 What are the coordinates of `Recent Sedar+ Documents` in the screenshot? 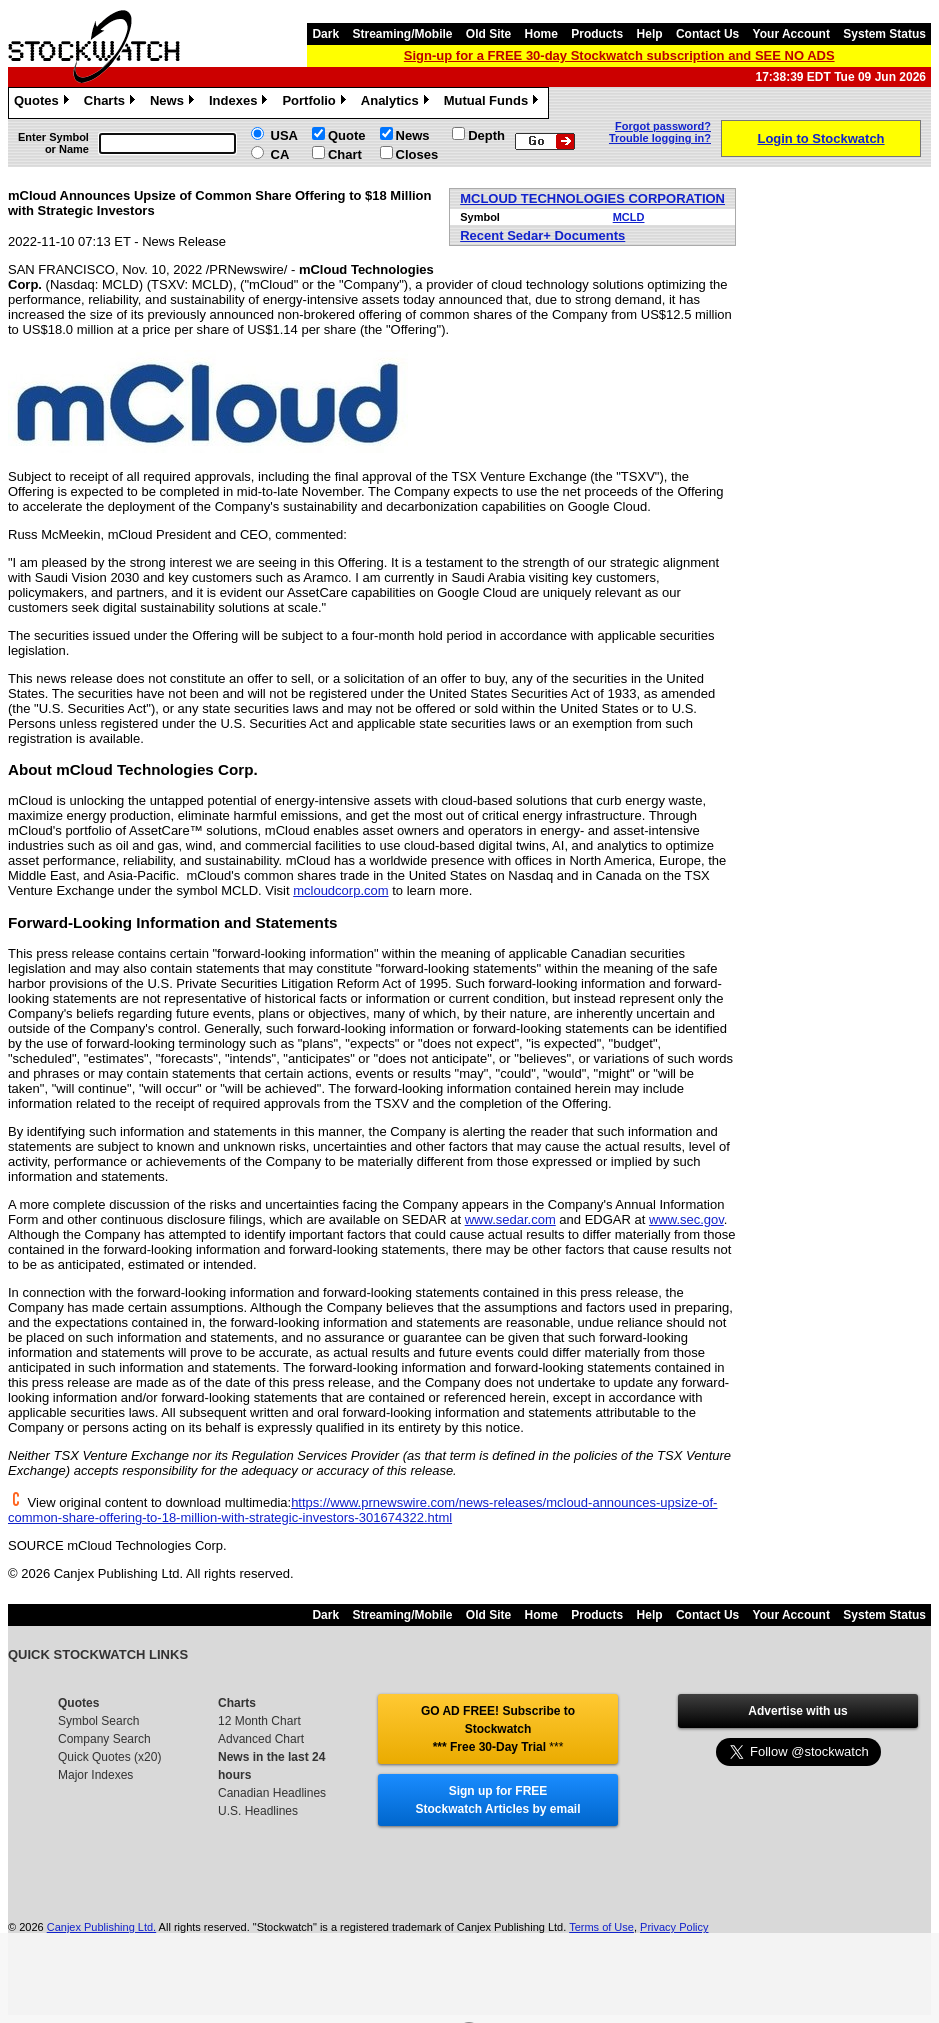 It's located at (542, 235).